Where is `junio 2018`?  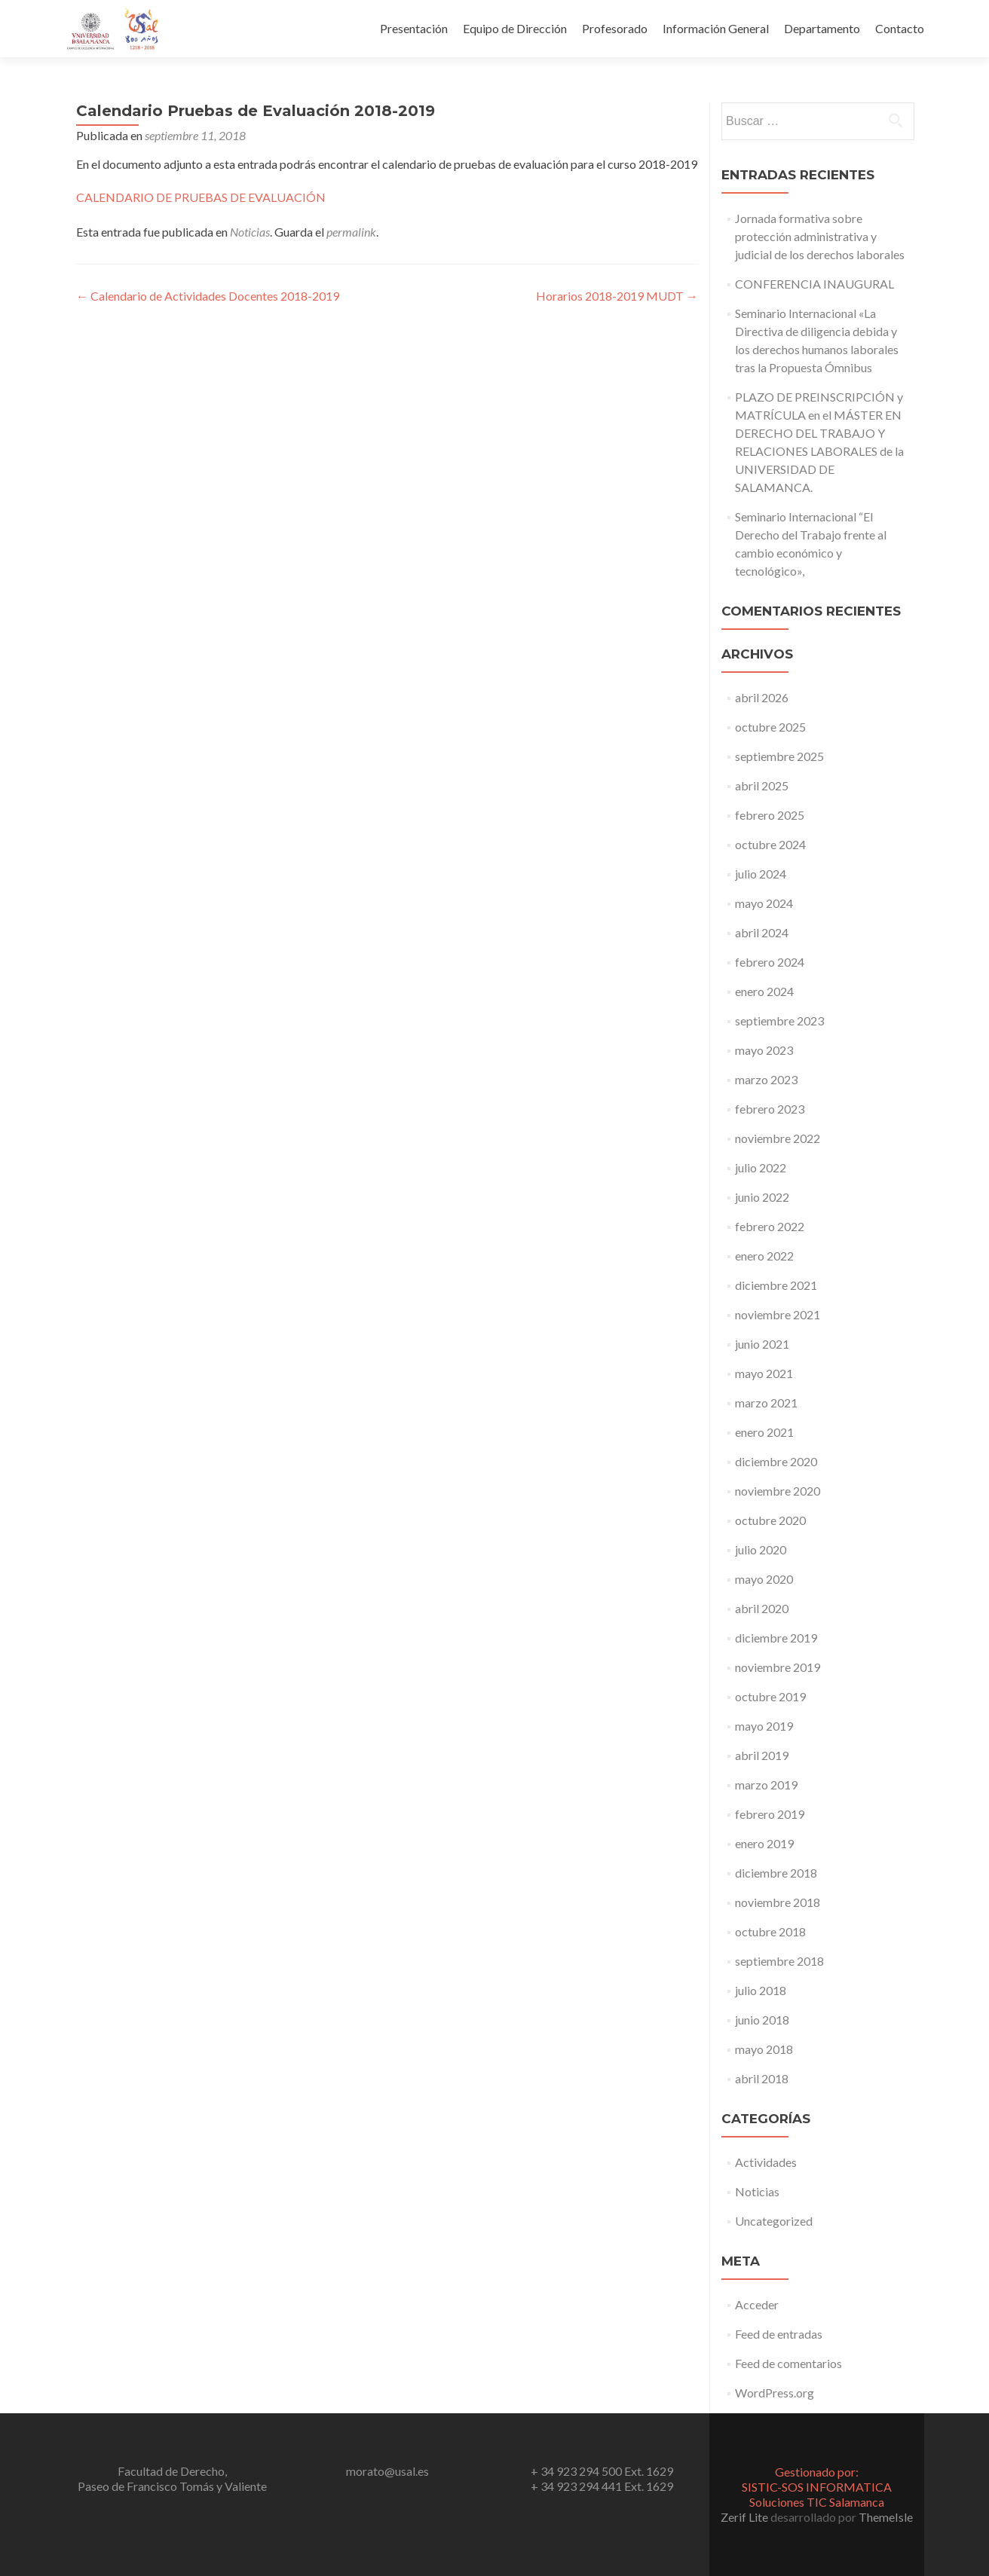 junio 2018 is located at coordinates (762, 2019).